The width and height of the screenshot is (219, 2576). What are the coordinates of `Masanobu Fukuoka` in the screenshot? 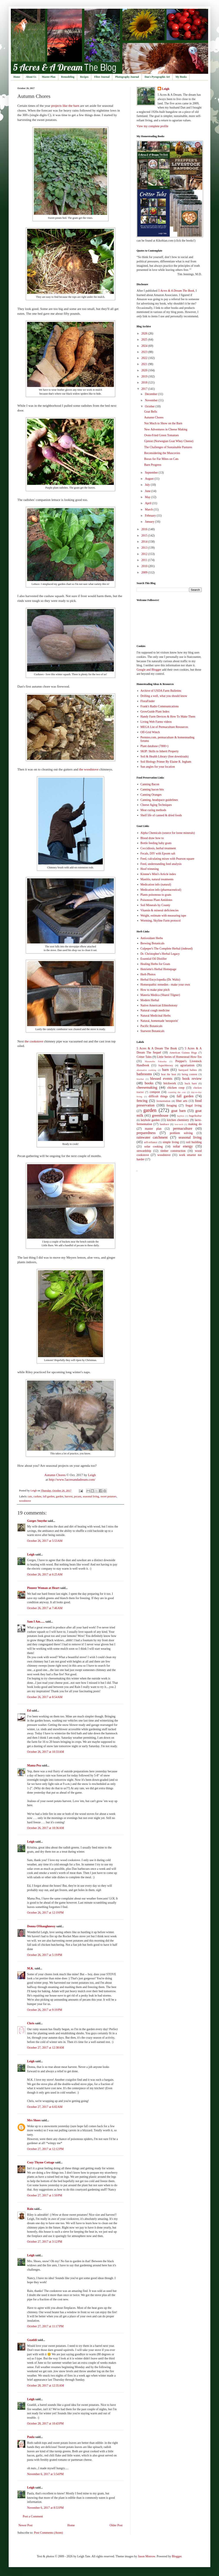 It's located at (156, 1061).